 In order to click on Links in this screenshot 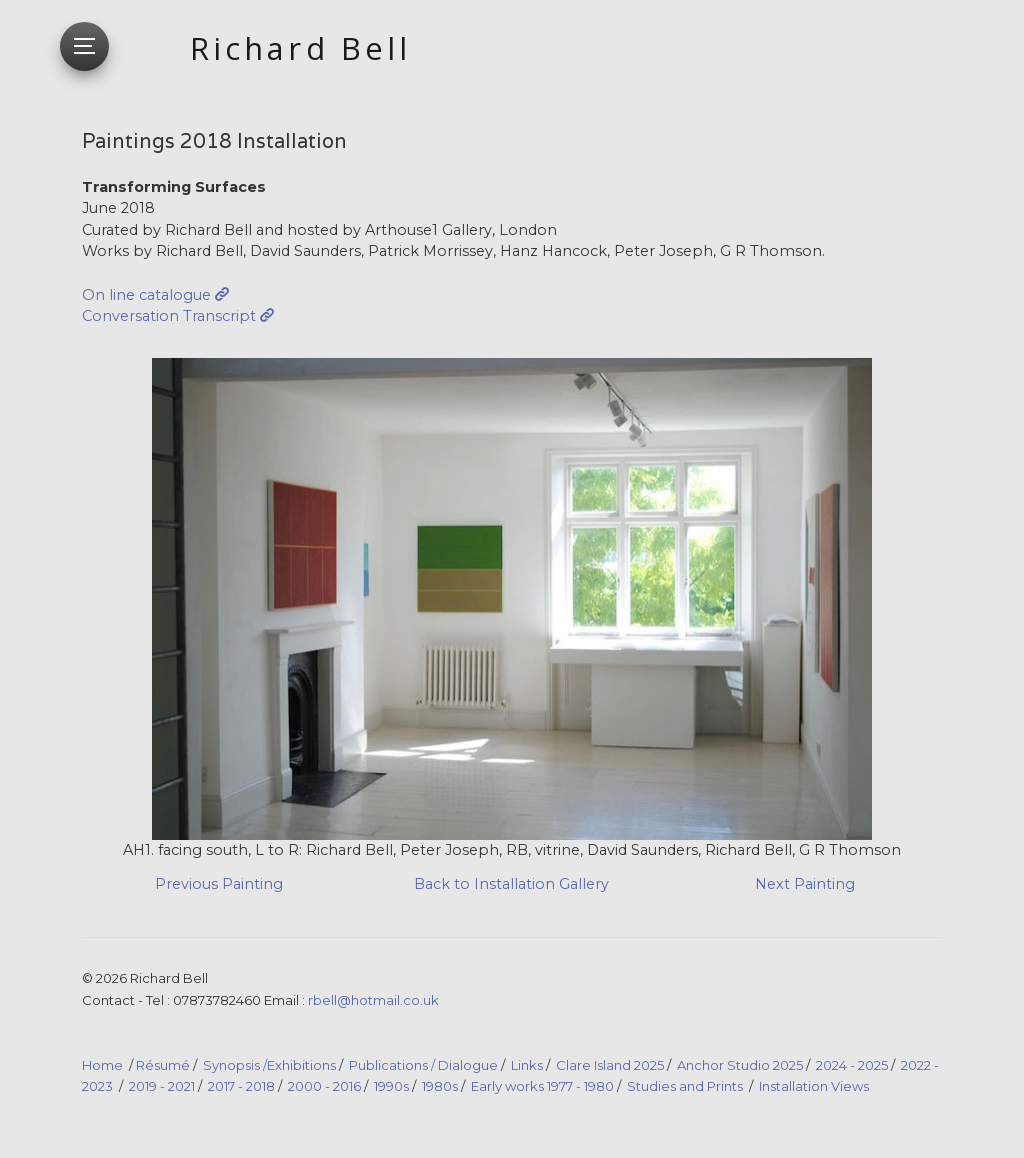, I will do `click(527, 1065)`.